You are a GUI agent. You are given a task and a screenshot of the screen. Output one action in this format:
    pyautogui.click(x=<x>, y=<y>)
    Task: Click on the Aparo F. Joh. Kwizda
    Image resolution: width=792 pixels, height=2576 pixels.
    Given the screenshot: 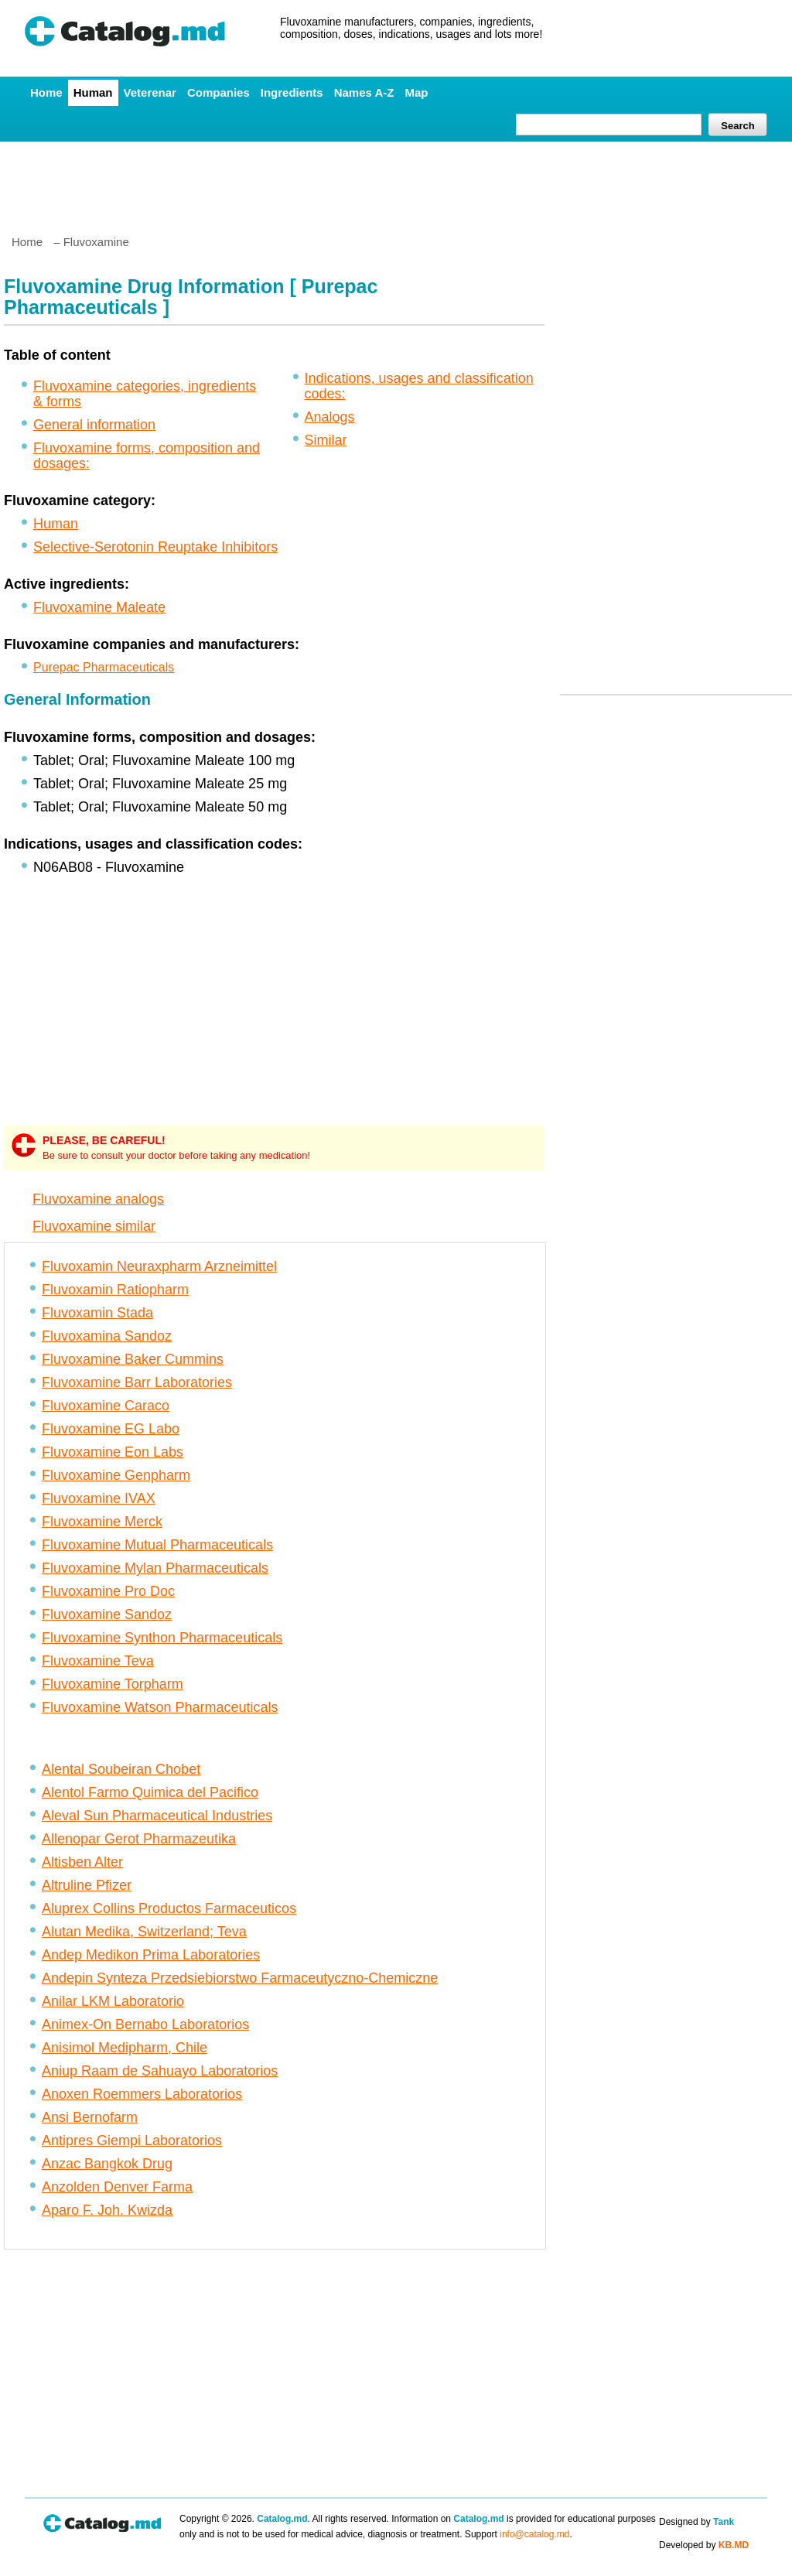 What is the action you would take?
    pyautogui.click(x=107, y=2210)
    